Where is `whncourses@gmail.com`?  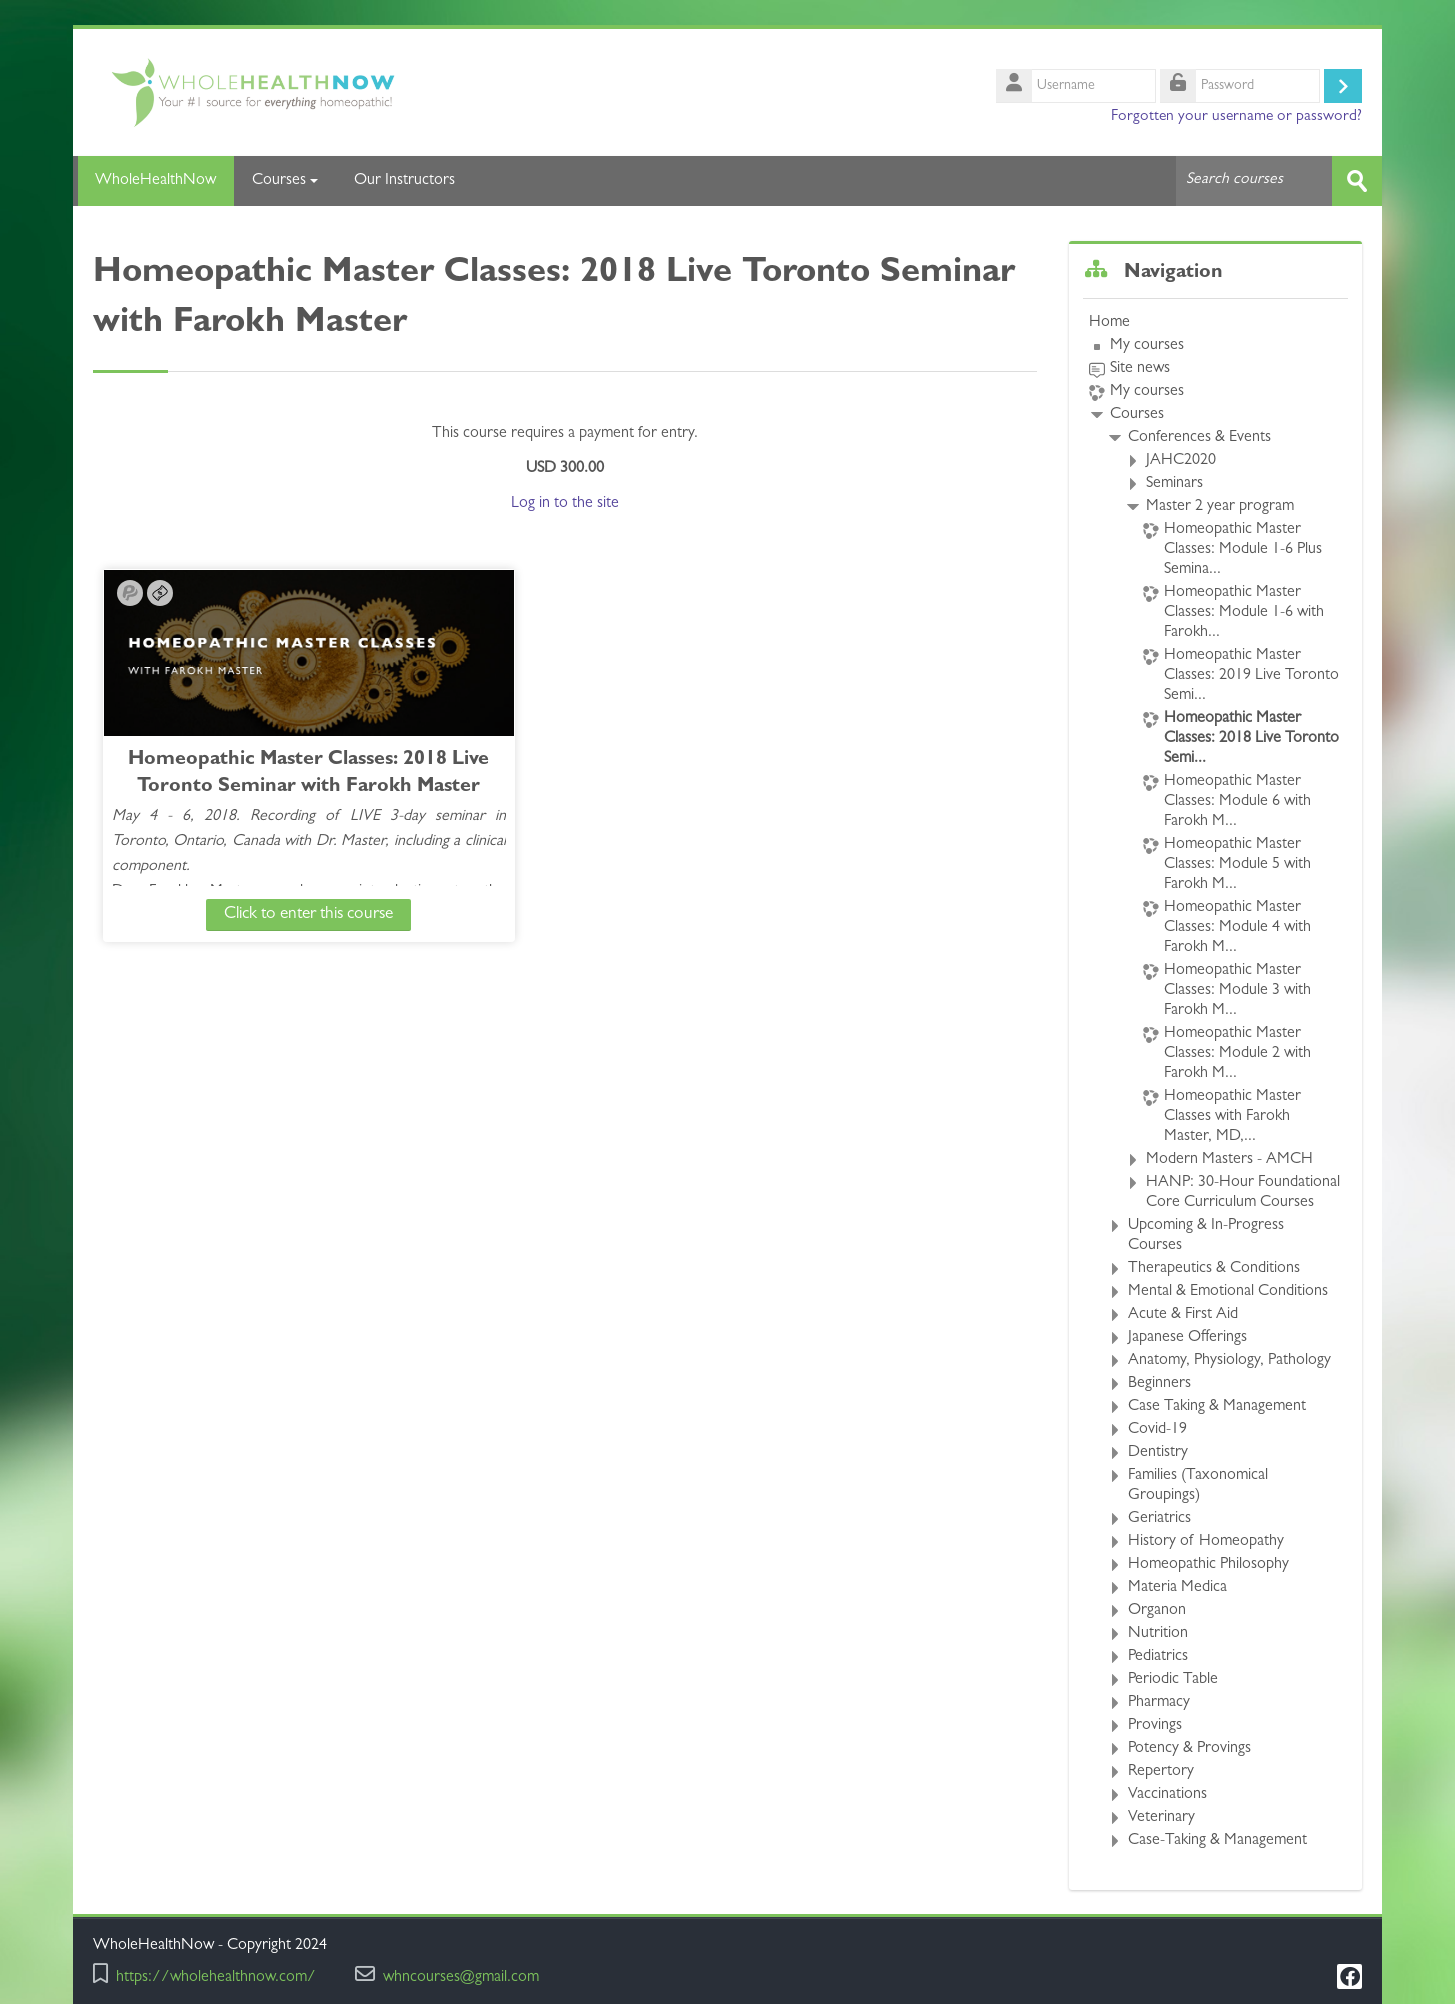 whncourses@gmail.com is located at coordinates (461, 1978).